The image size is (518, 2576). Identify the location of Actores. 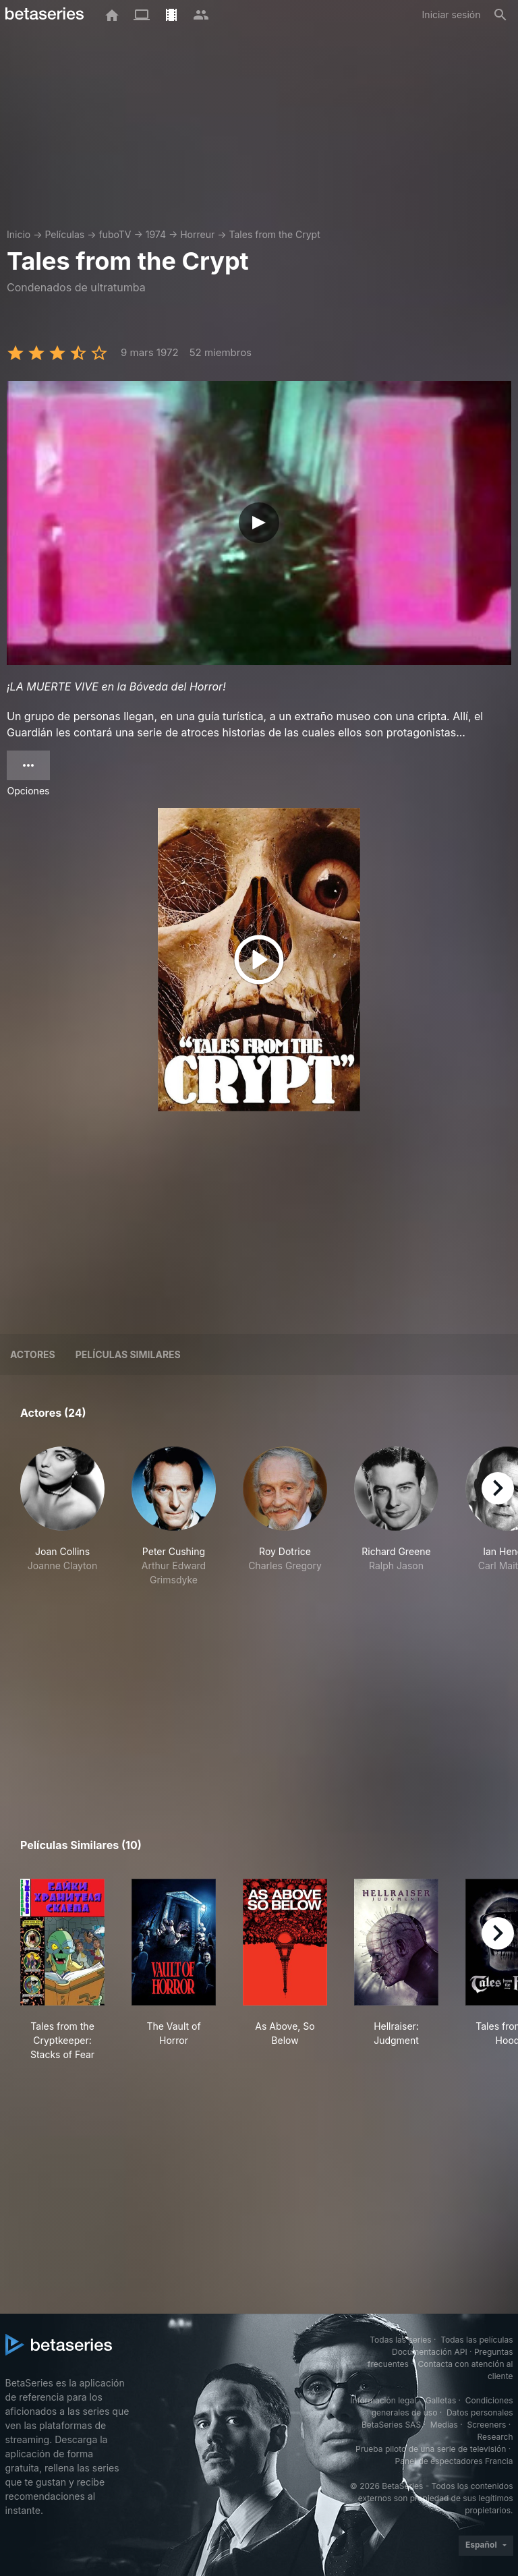
(32, 1354).